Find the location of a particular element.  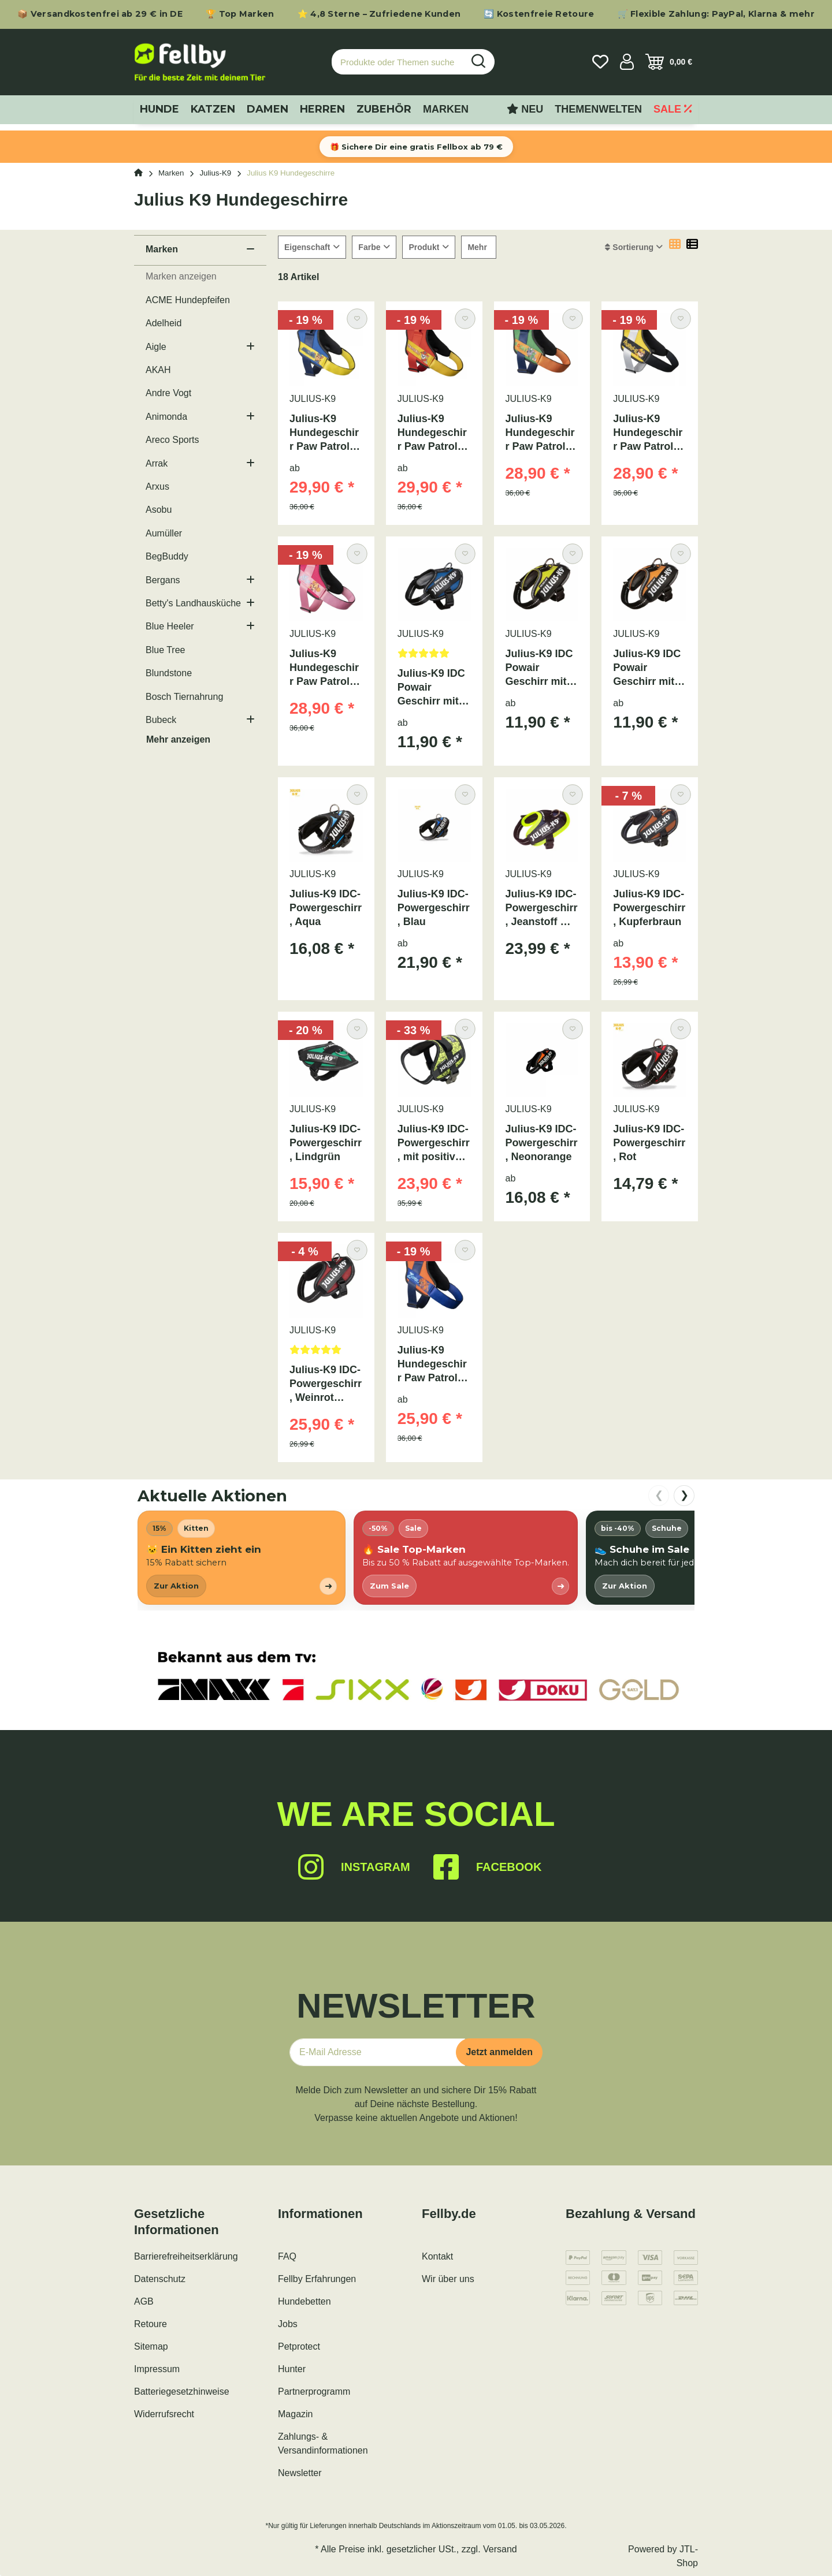

❮ [nach links scrollen] is located at coordinates (659, 1495).